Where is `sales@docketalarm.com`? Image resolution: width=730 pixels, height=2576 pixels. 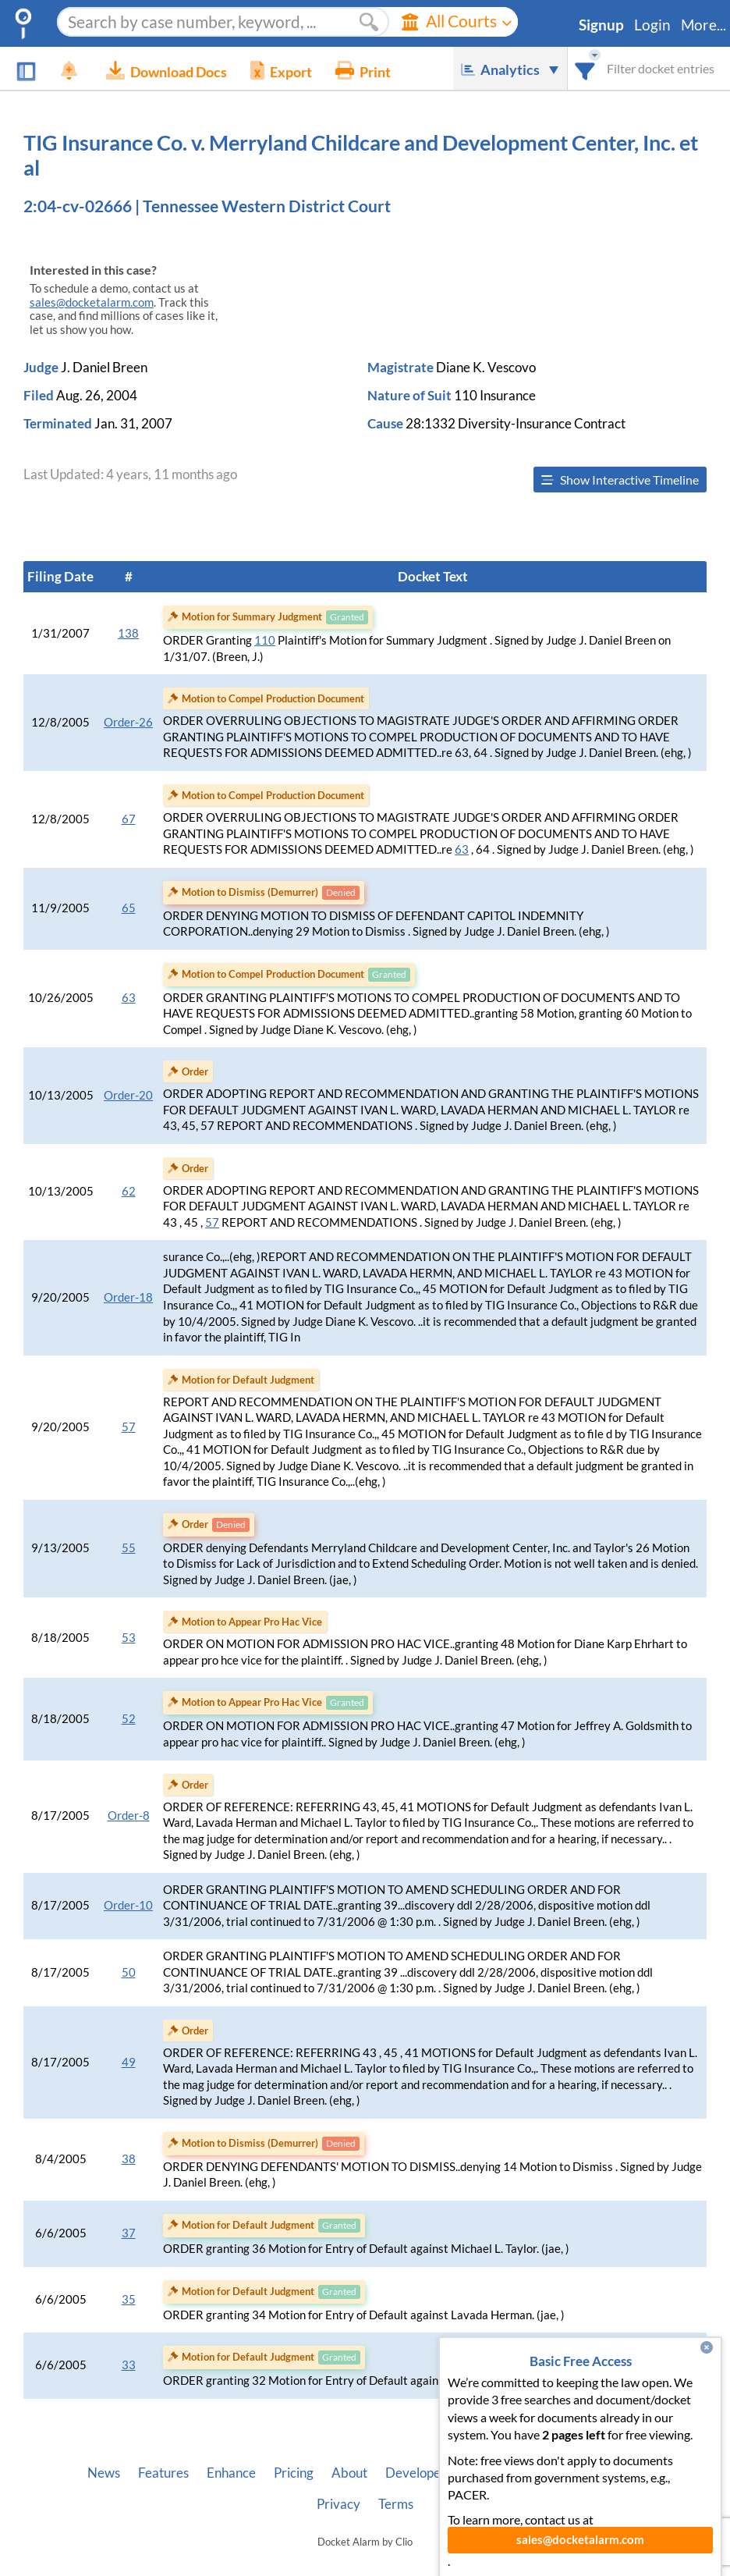
sales@docketalarm.com is located at coordinates (92, 302).